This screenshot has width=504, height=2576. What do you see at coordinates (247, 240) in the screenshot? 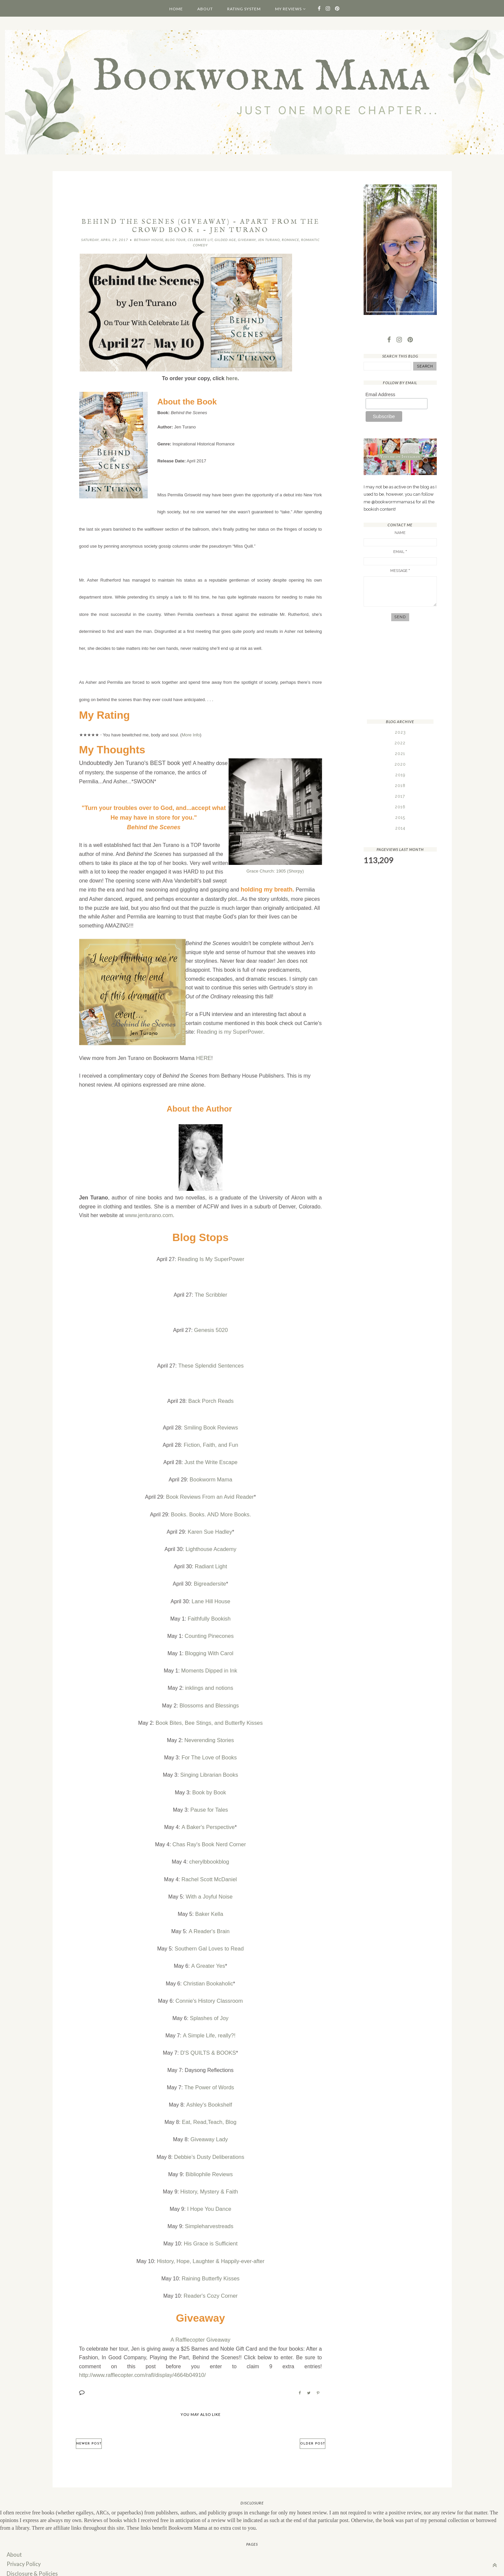
I see `Giveaway` at bounding box center [247, 240].